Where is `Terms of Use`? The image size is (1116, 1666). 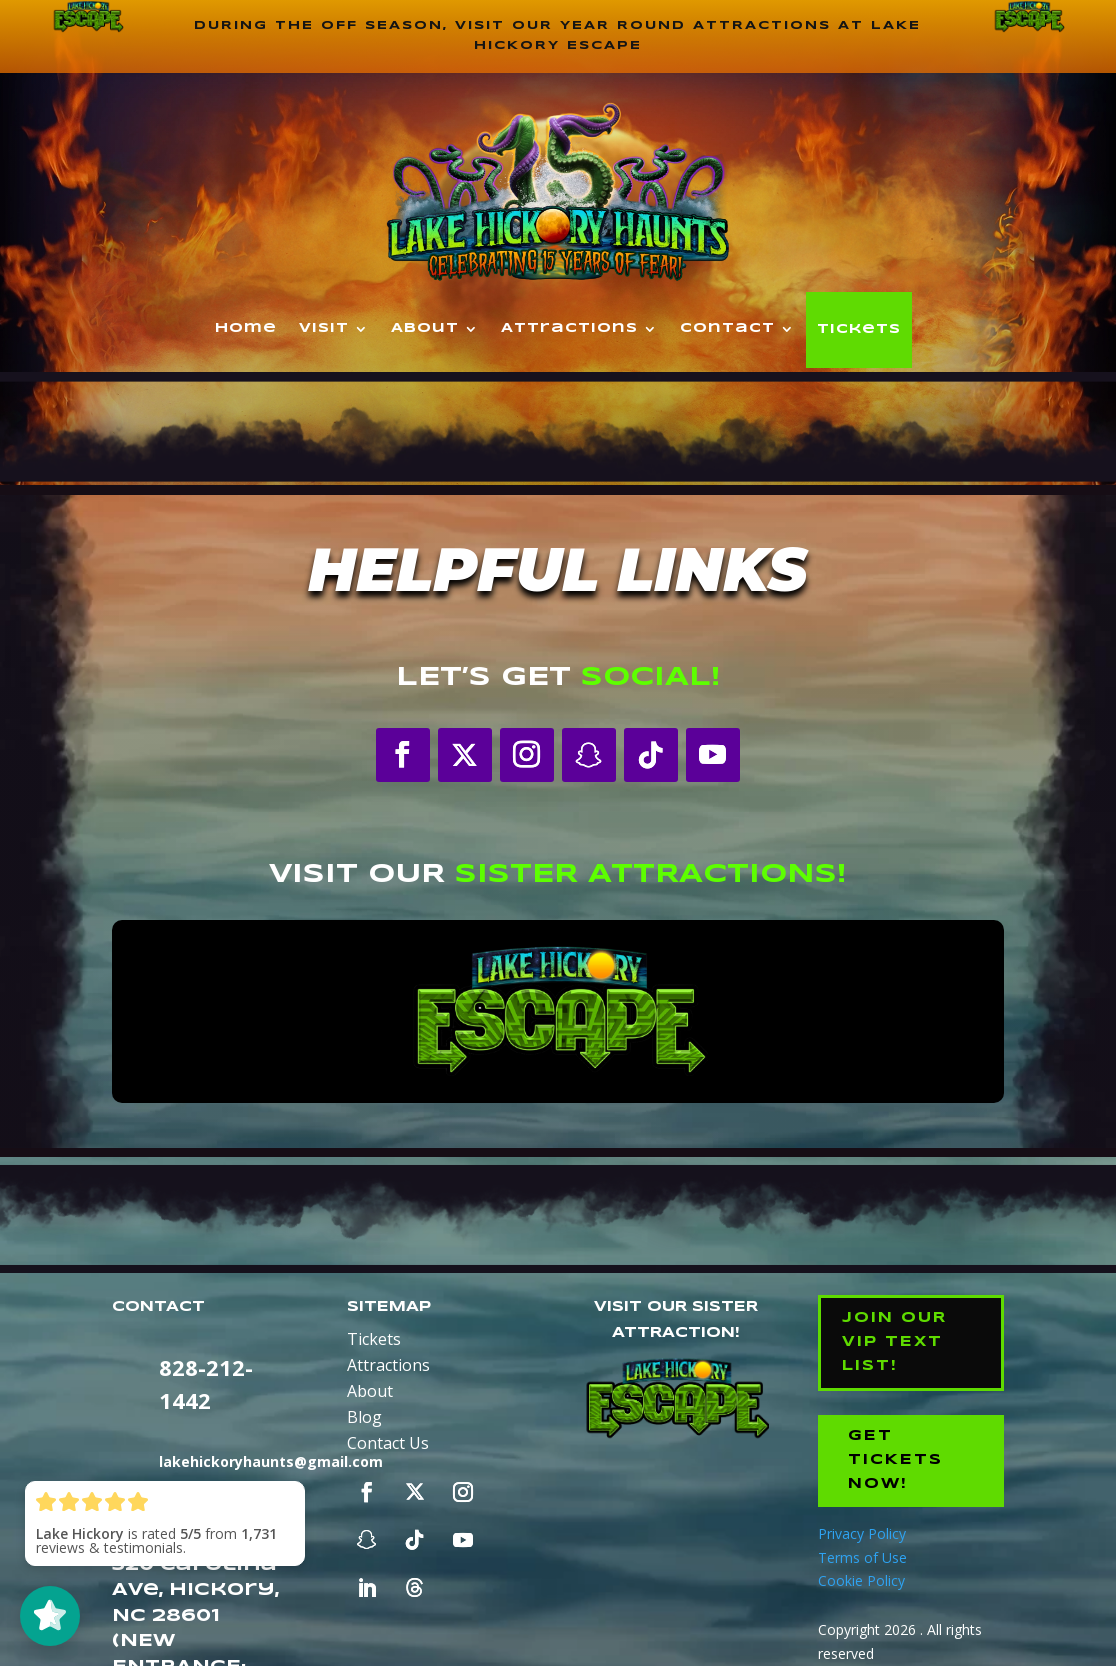
Terms of Use is located at coordinates (862, 1557).